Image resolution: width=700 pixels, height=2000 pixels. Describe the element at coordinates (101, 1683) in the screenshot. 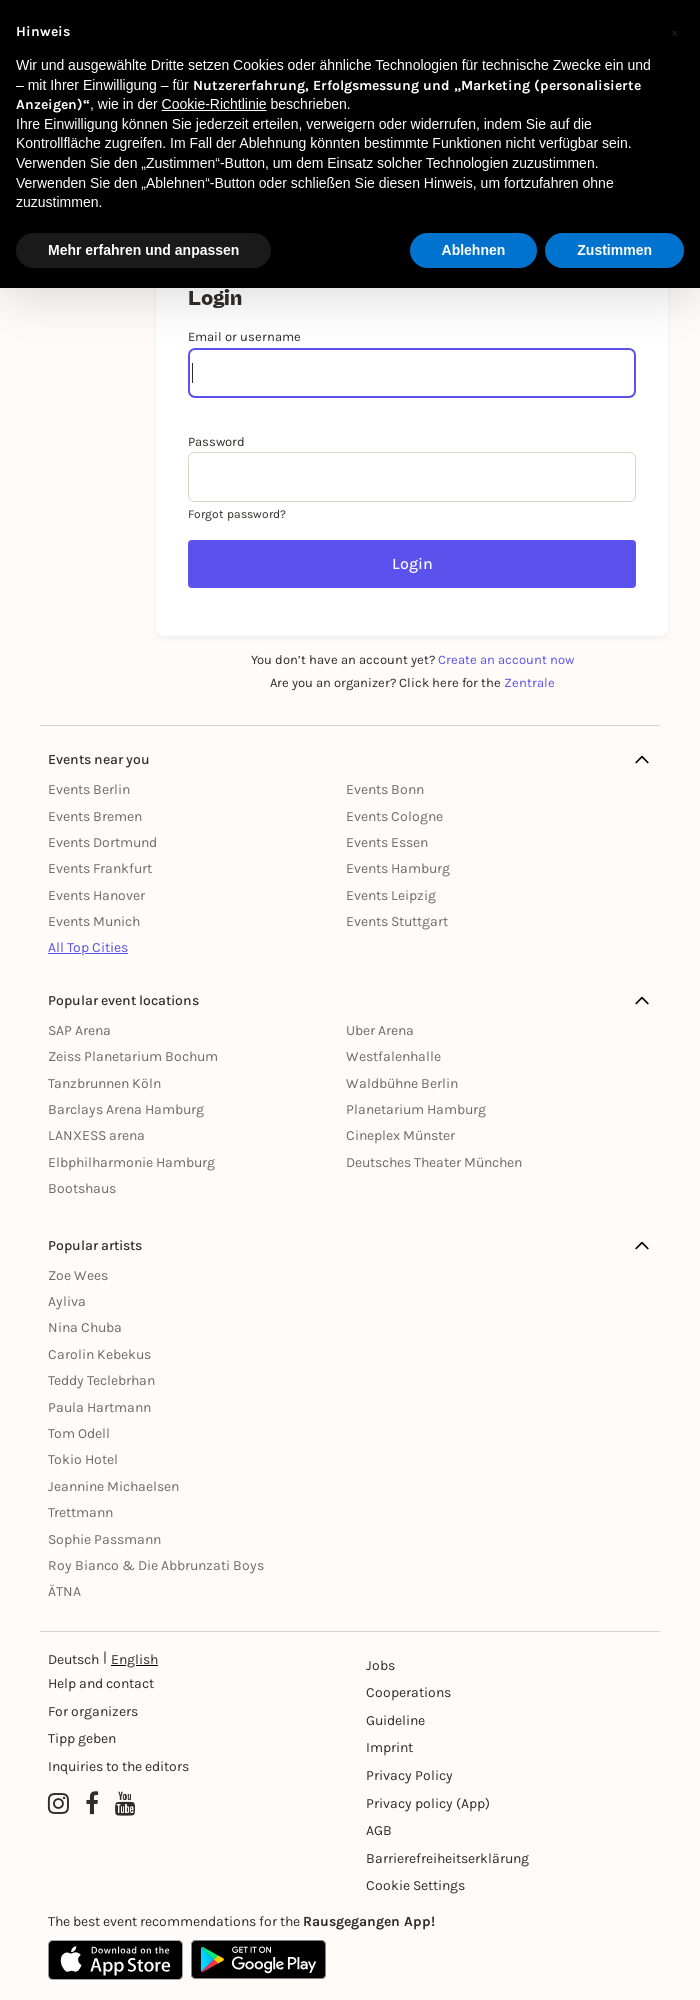

I see `Help and contact` at that location.